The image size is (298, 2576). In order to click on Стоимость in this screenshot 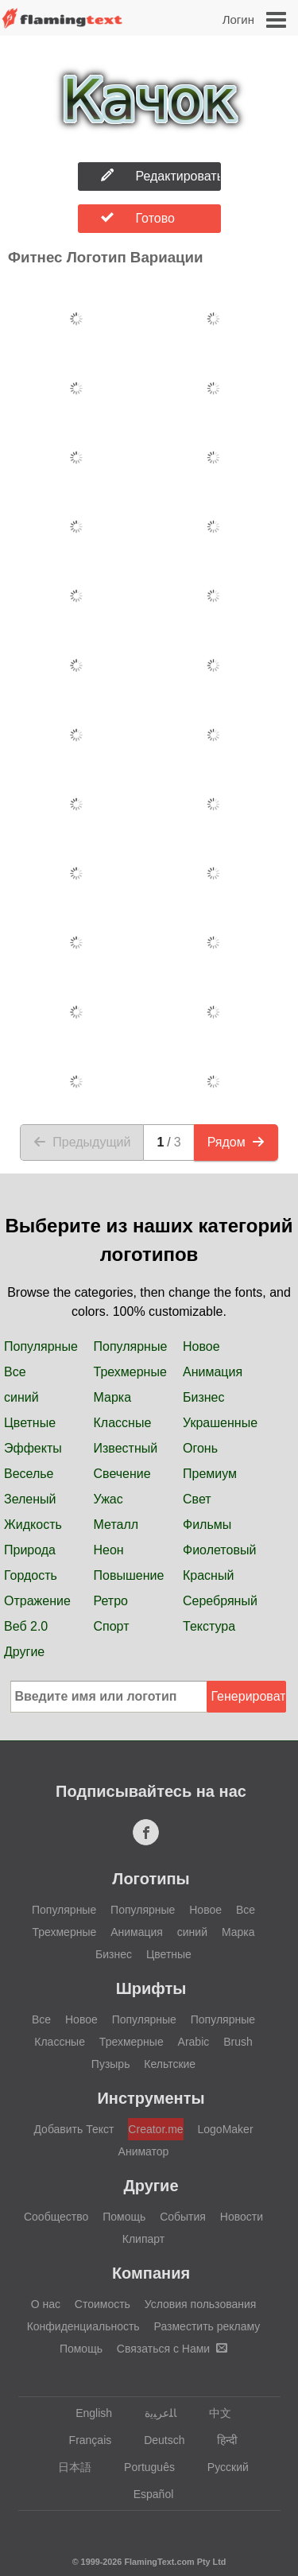, I will do `click(102, 2304)`.